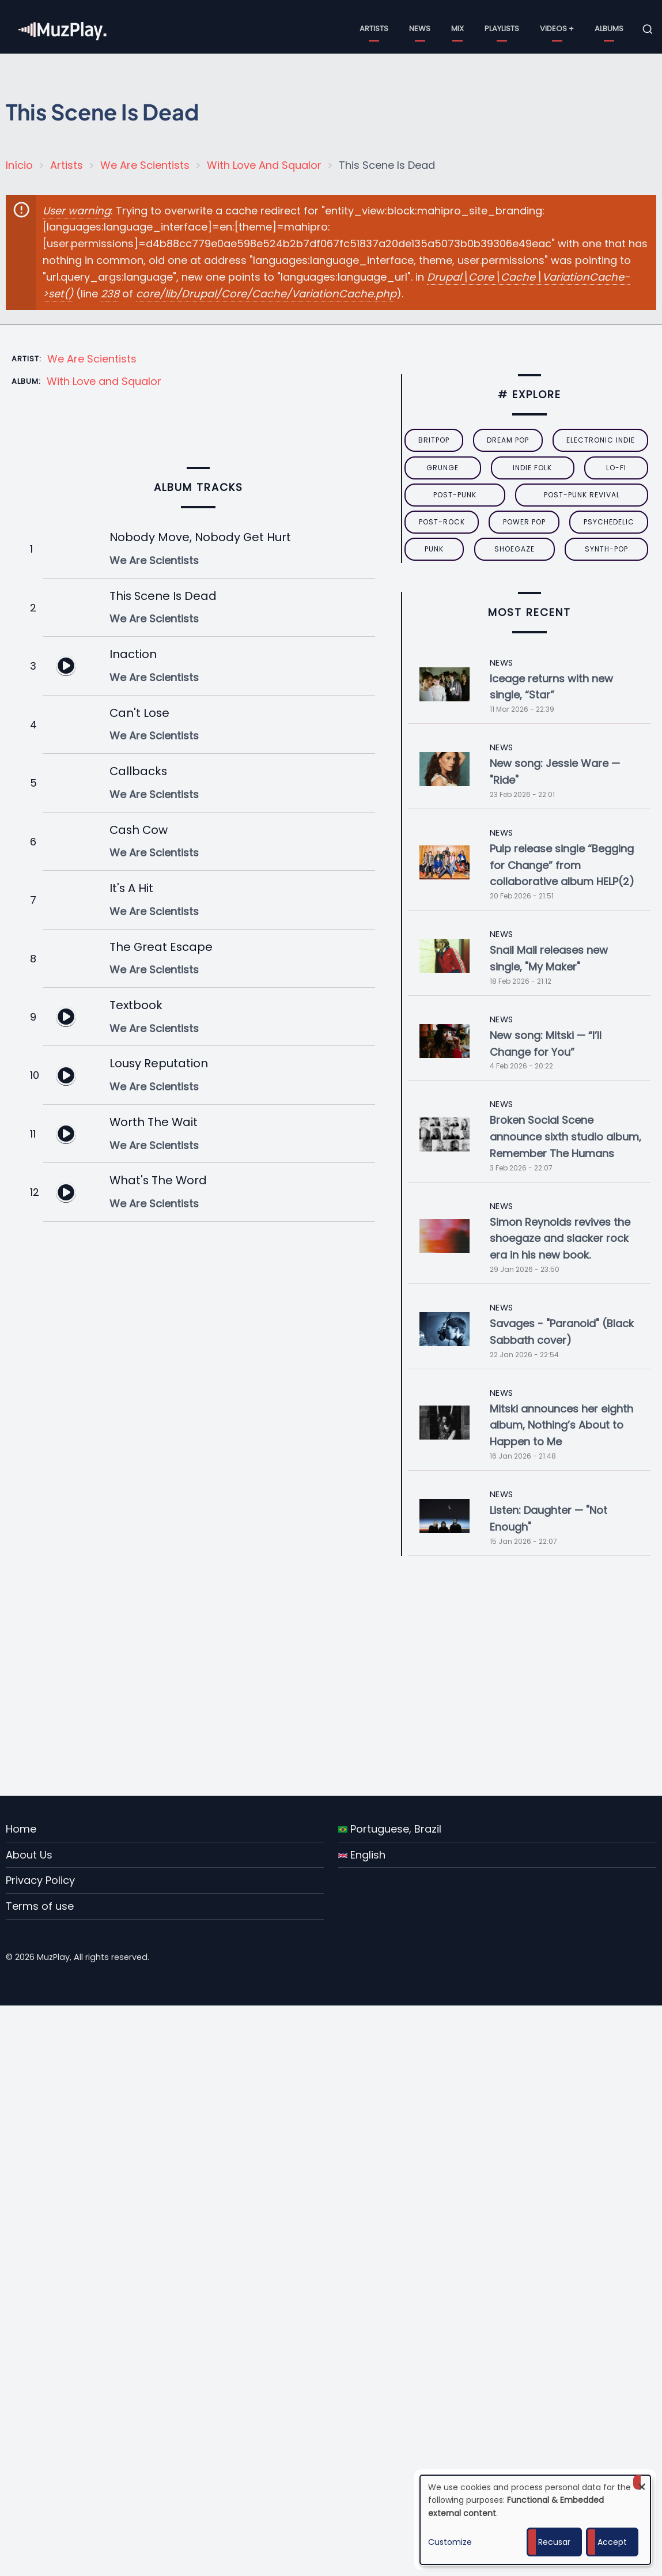 The width and height of the screenshot is (662, 2576). Describe the element at coordinates (609, 522) in the screenshot. I see `psychedelic` at that location.